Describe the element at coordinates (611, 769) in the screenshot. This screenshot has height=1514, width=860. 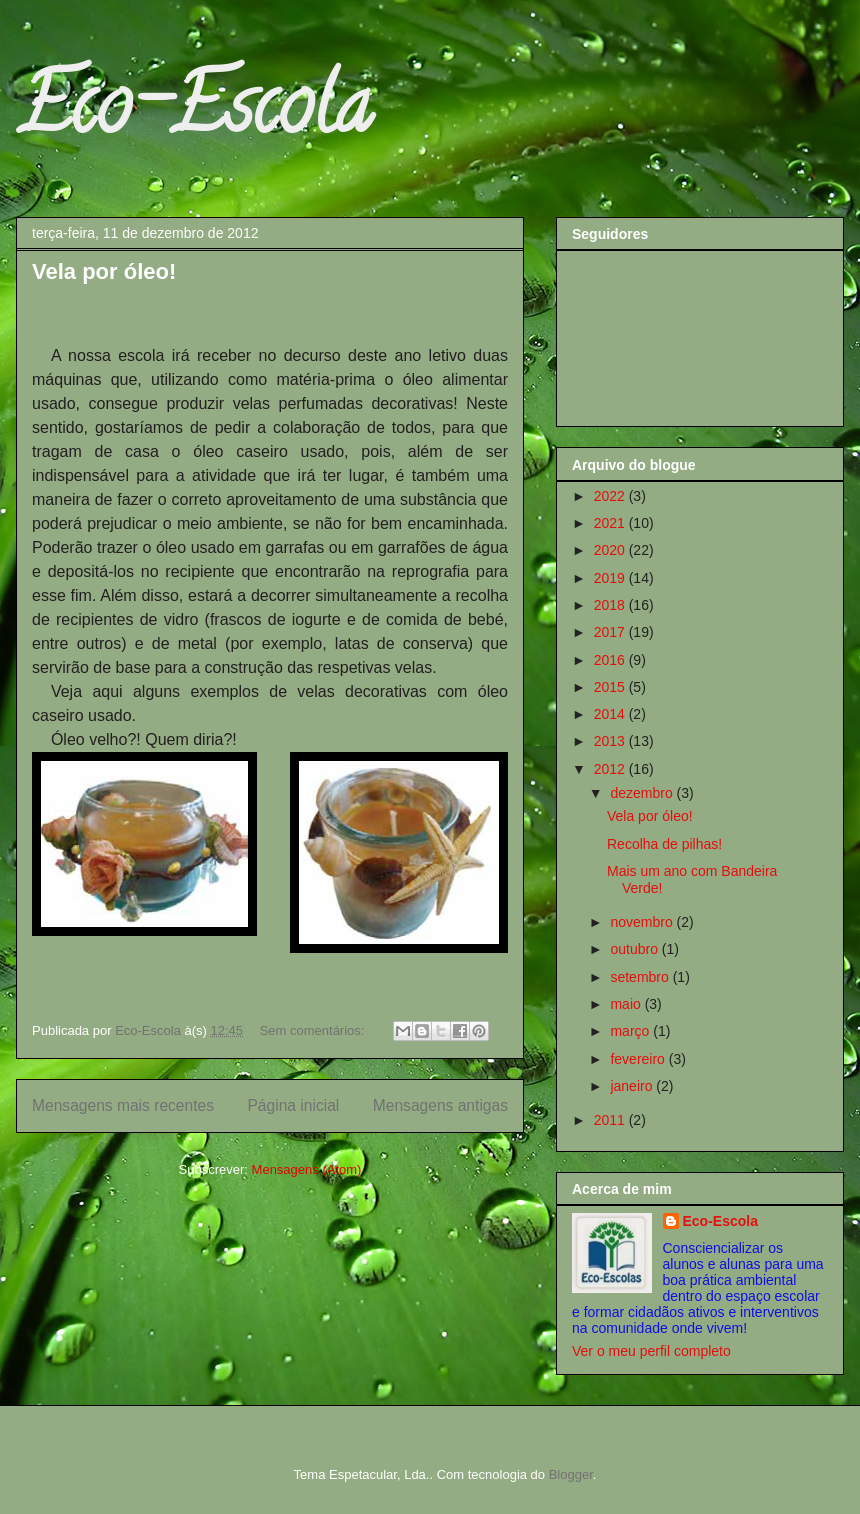
I see `2012` at that location.